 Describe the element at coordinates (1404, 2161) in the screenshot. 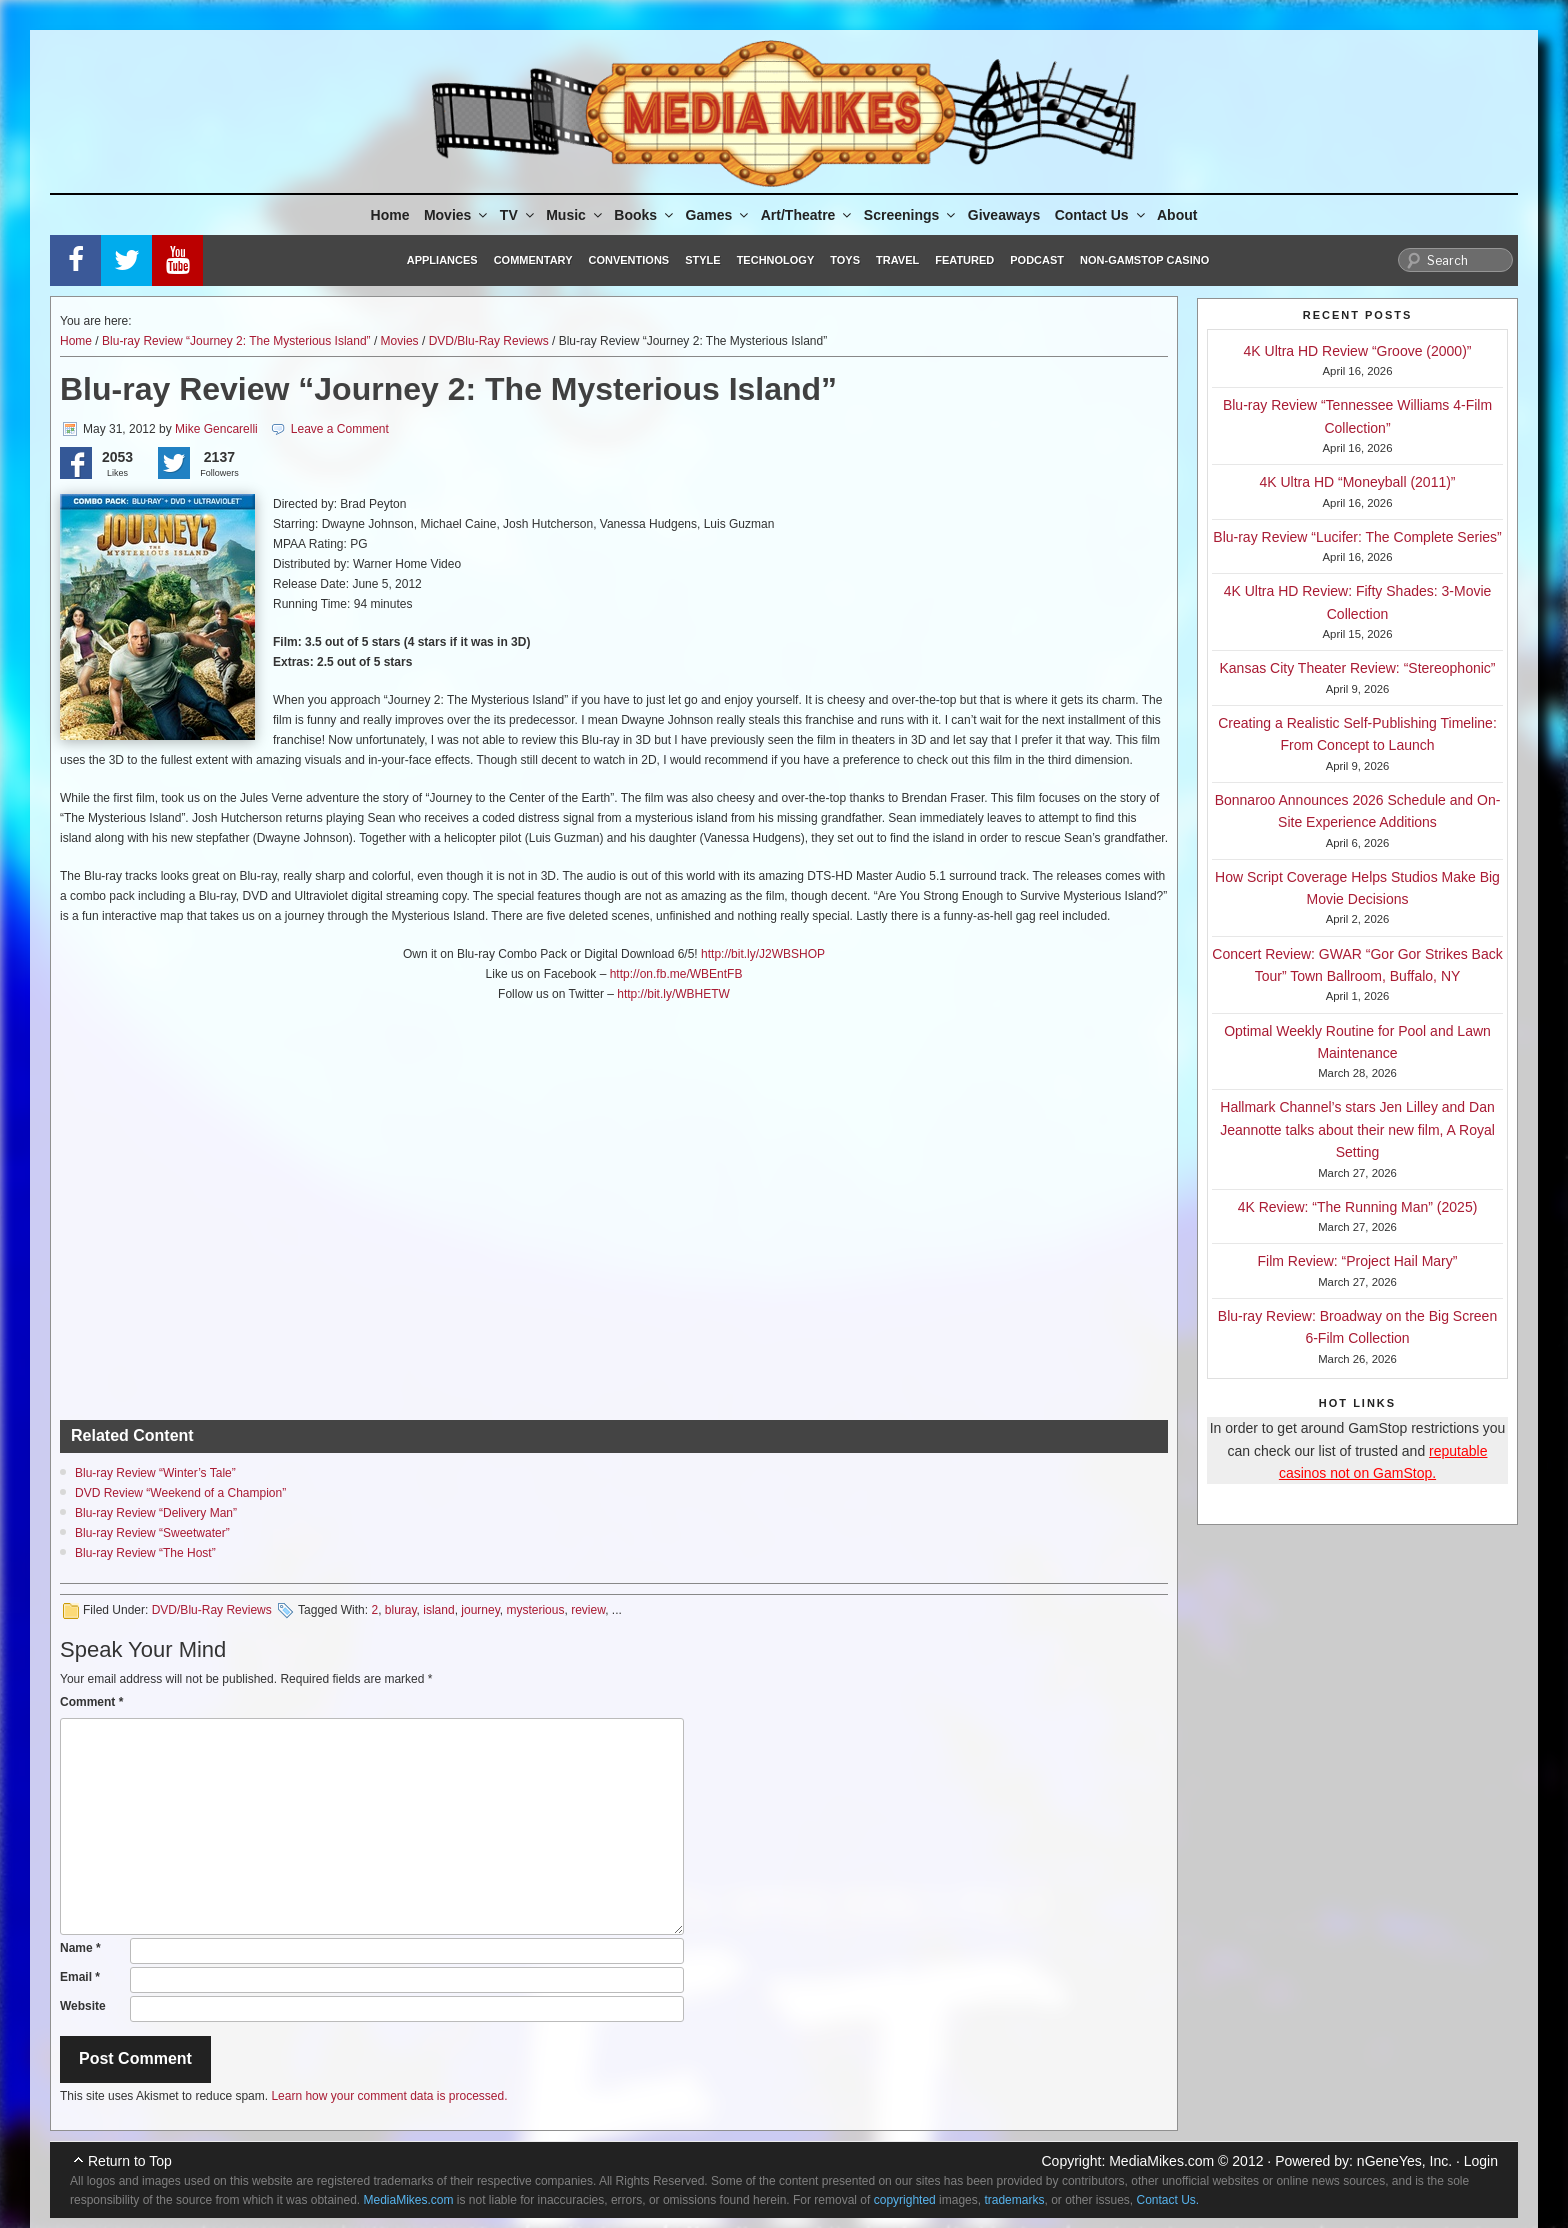

I see `nGeneYes, Inc.` at that location.